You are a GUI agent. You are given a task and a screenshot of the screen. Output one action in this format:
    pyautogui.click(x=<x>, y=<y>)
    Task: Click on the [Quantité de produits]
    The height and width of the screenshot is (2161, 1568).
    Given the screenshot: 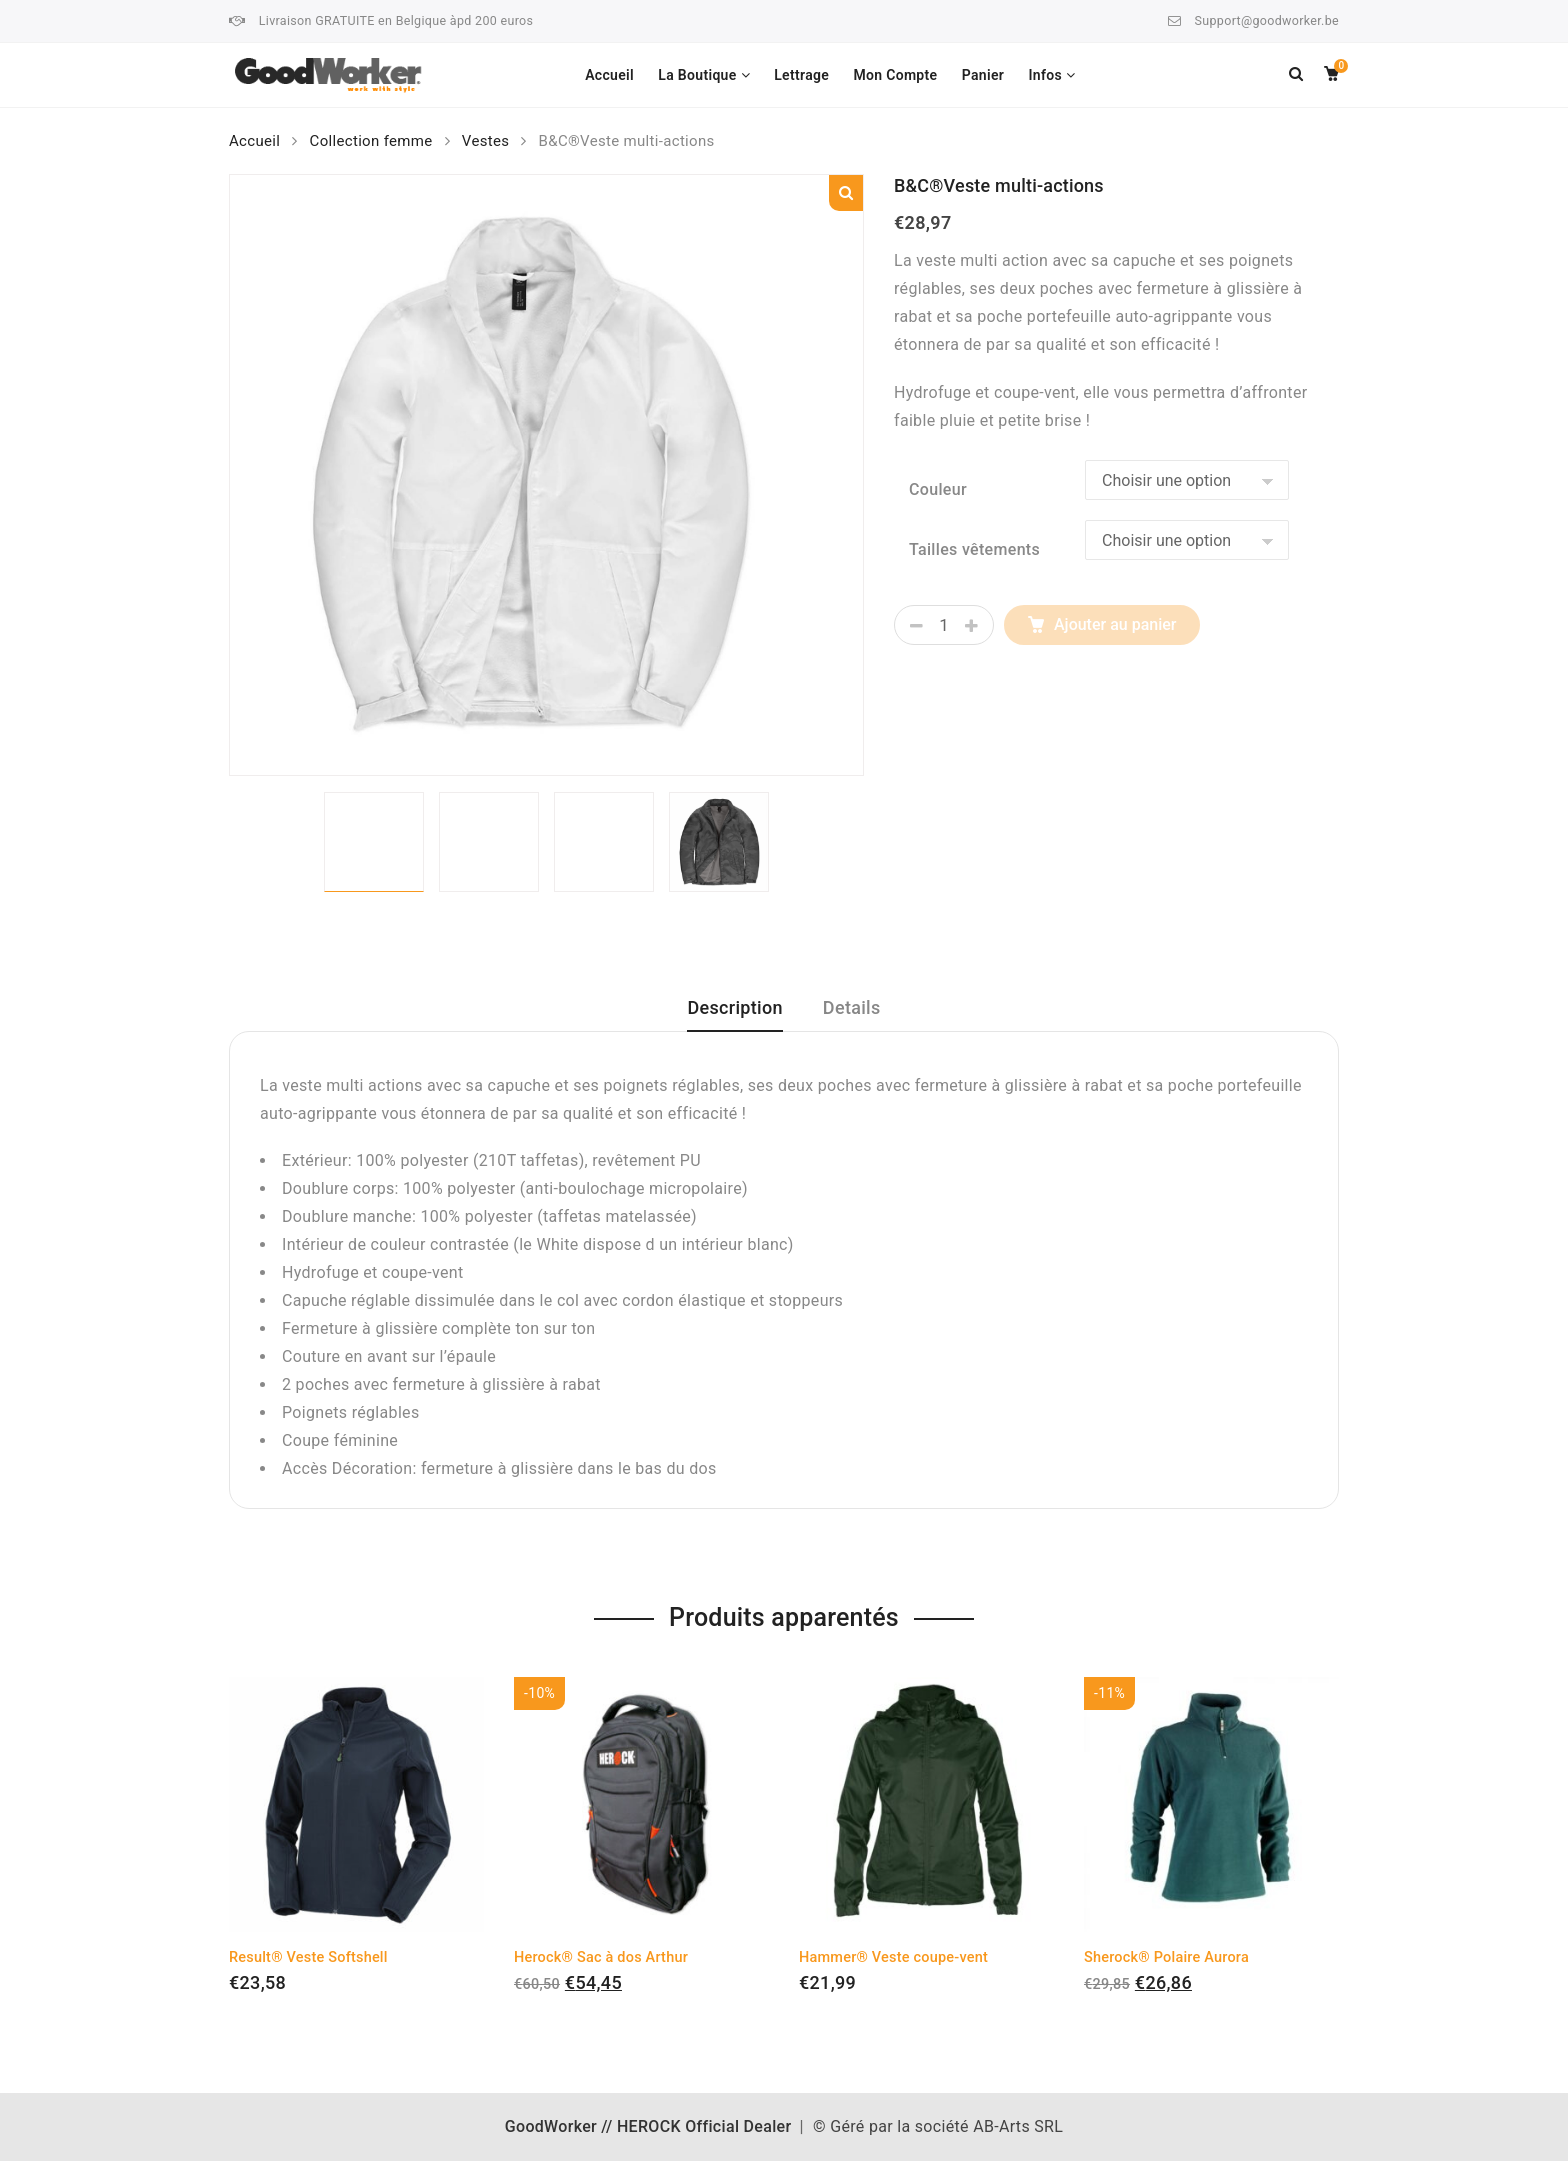 What is the action you would take?
    pyautogui.click(x=944, y=625)
    